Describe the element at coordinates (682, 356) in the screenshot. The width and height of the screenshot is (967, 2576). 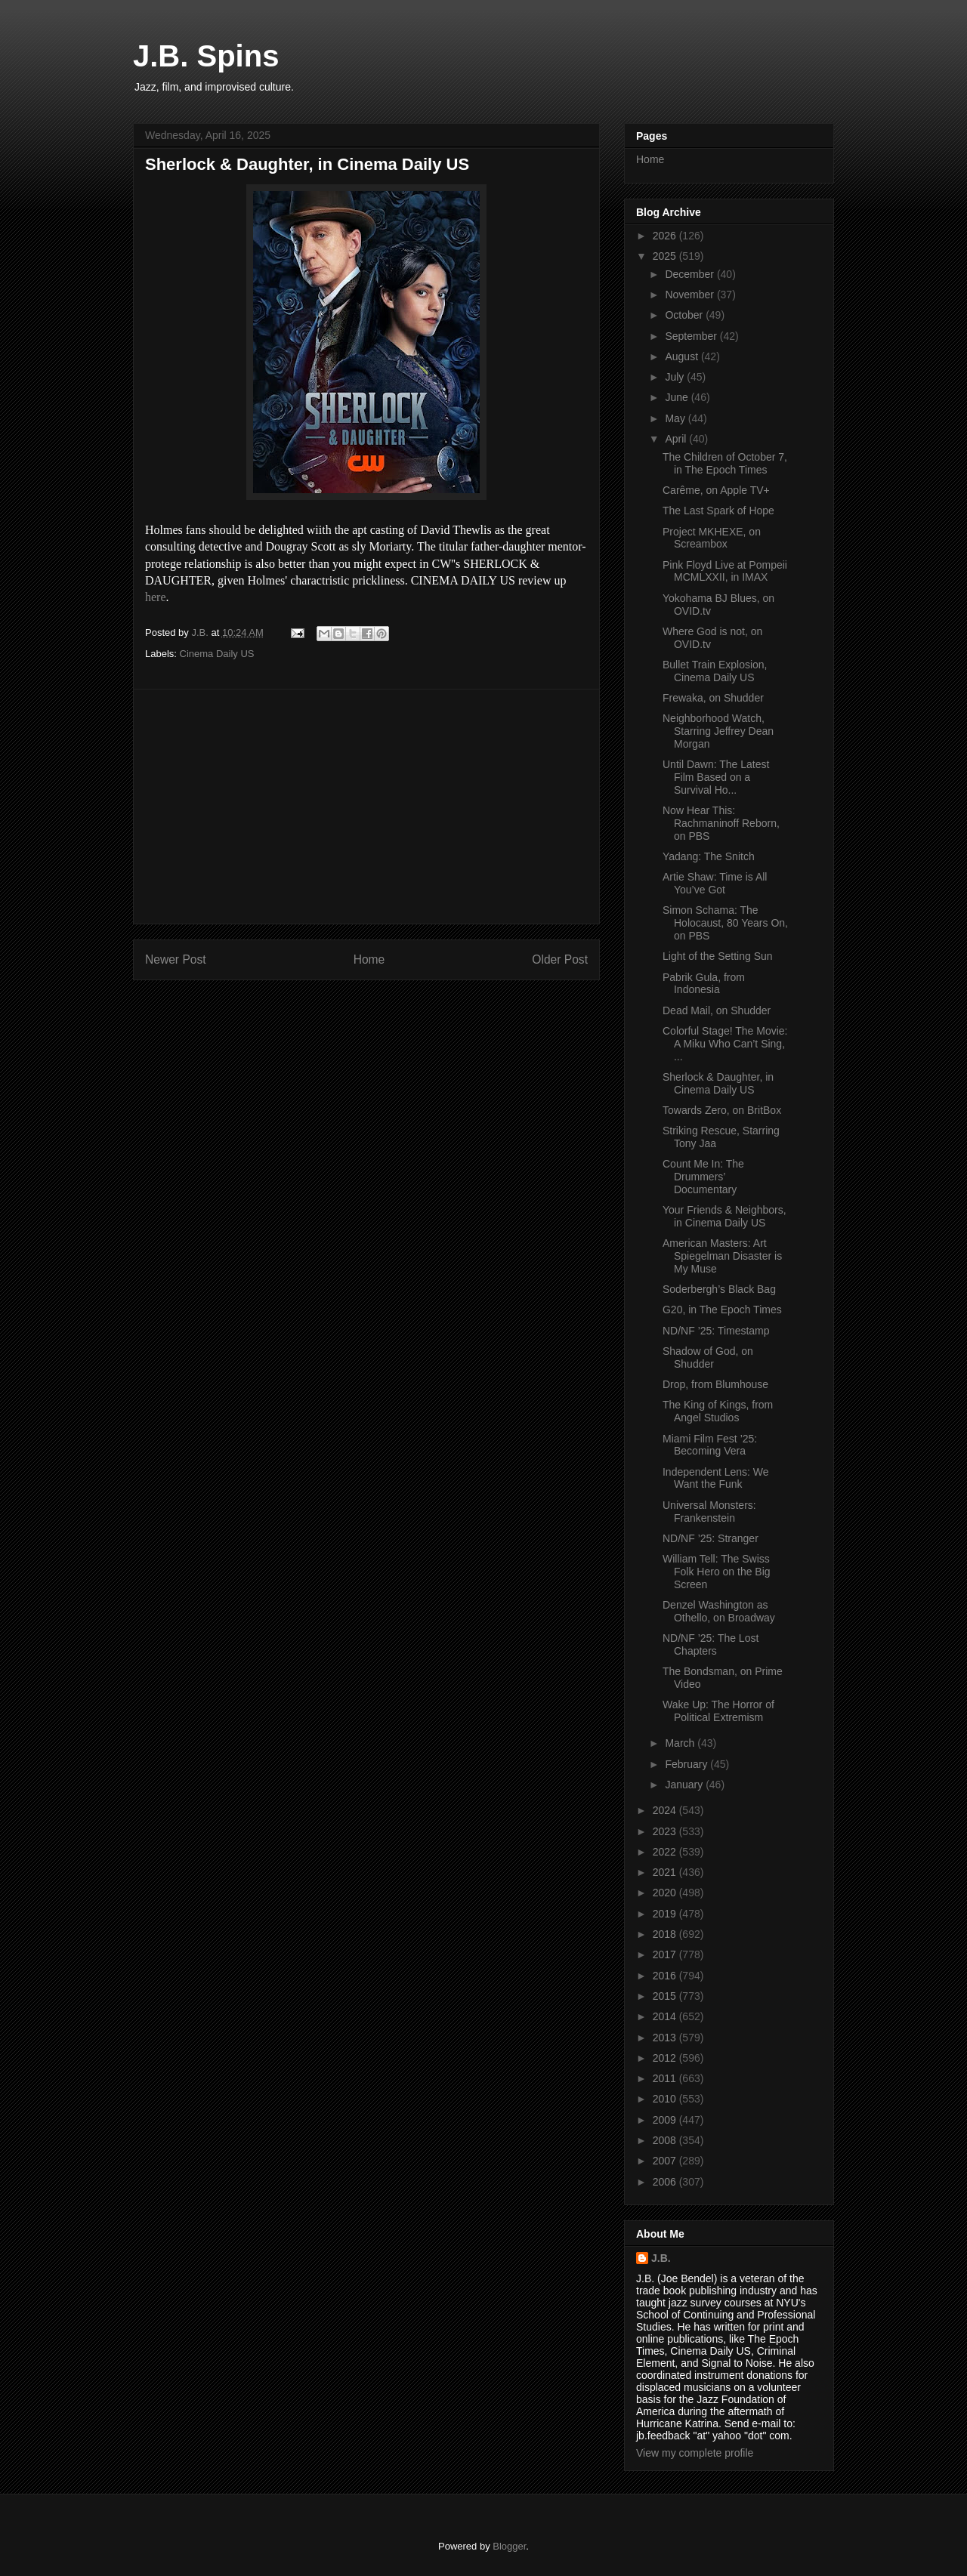
I see `August` at that location.